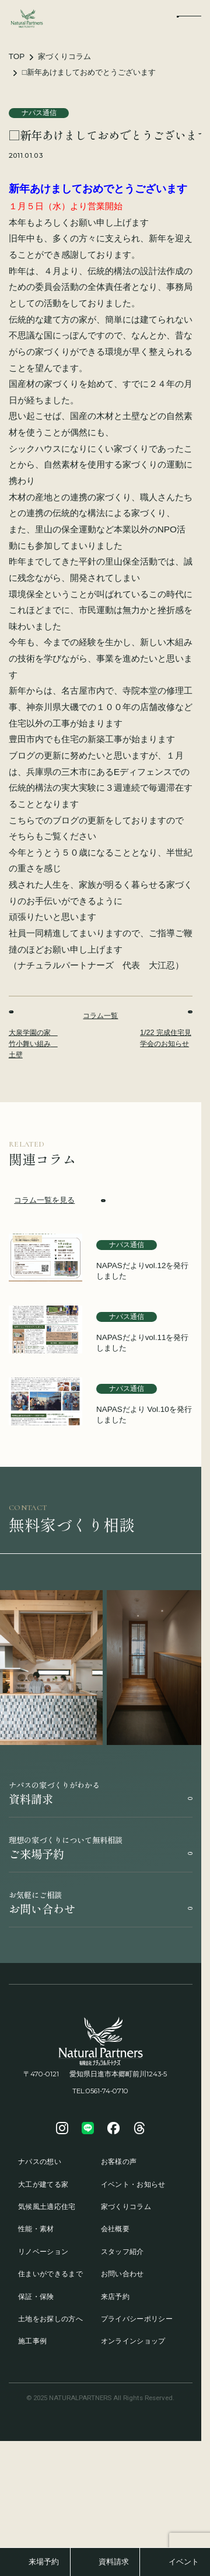 Image resolution: width=210 pixels, height=2576 pixels. Describe the element at coordinates (115, 2296) in the screenshot. I see `来店予約` at that location.